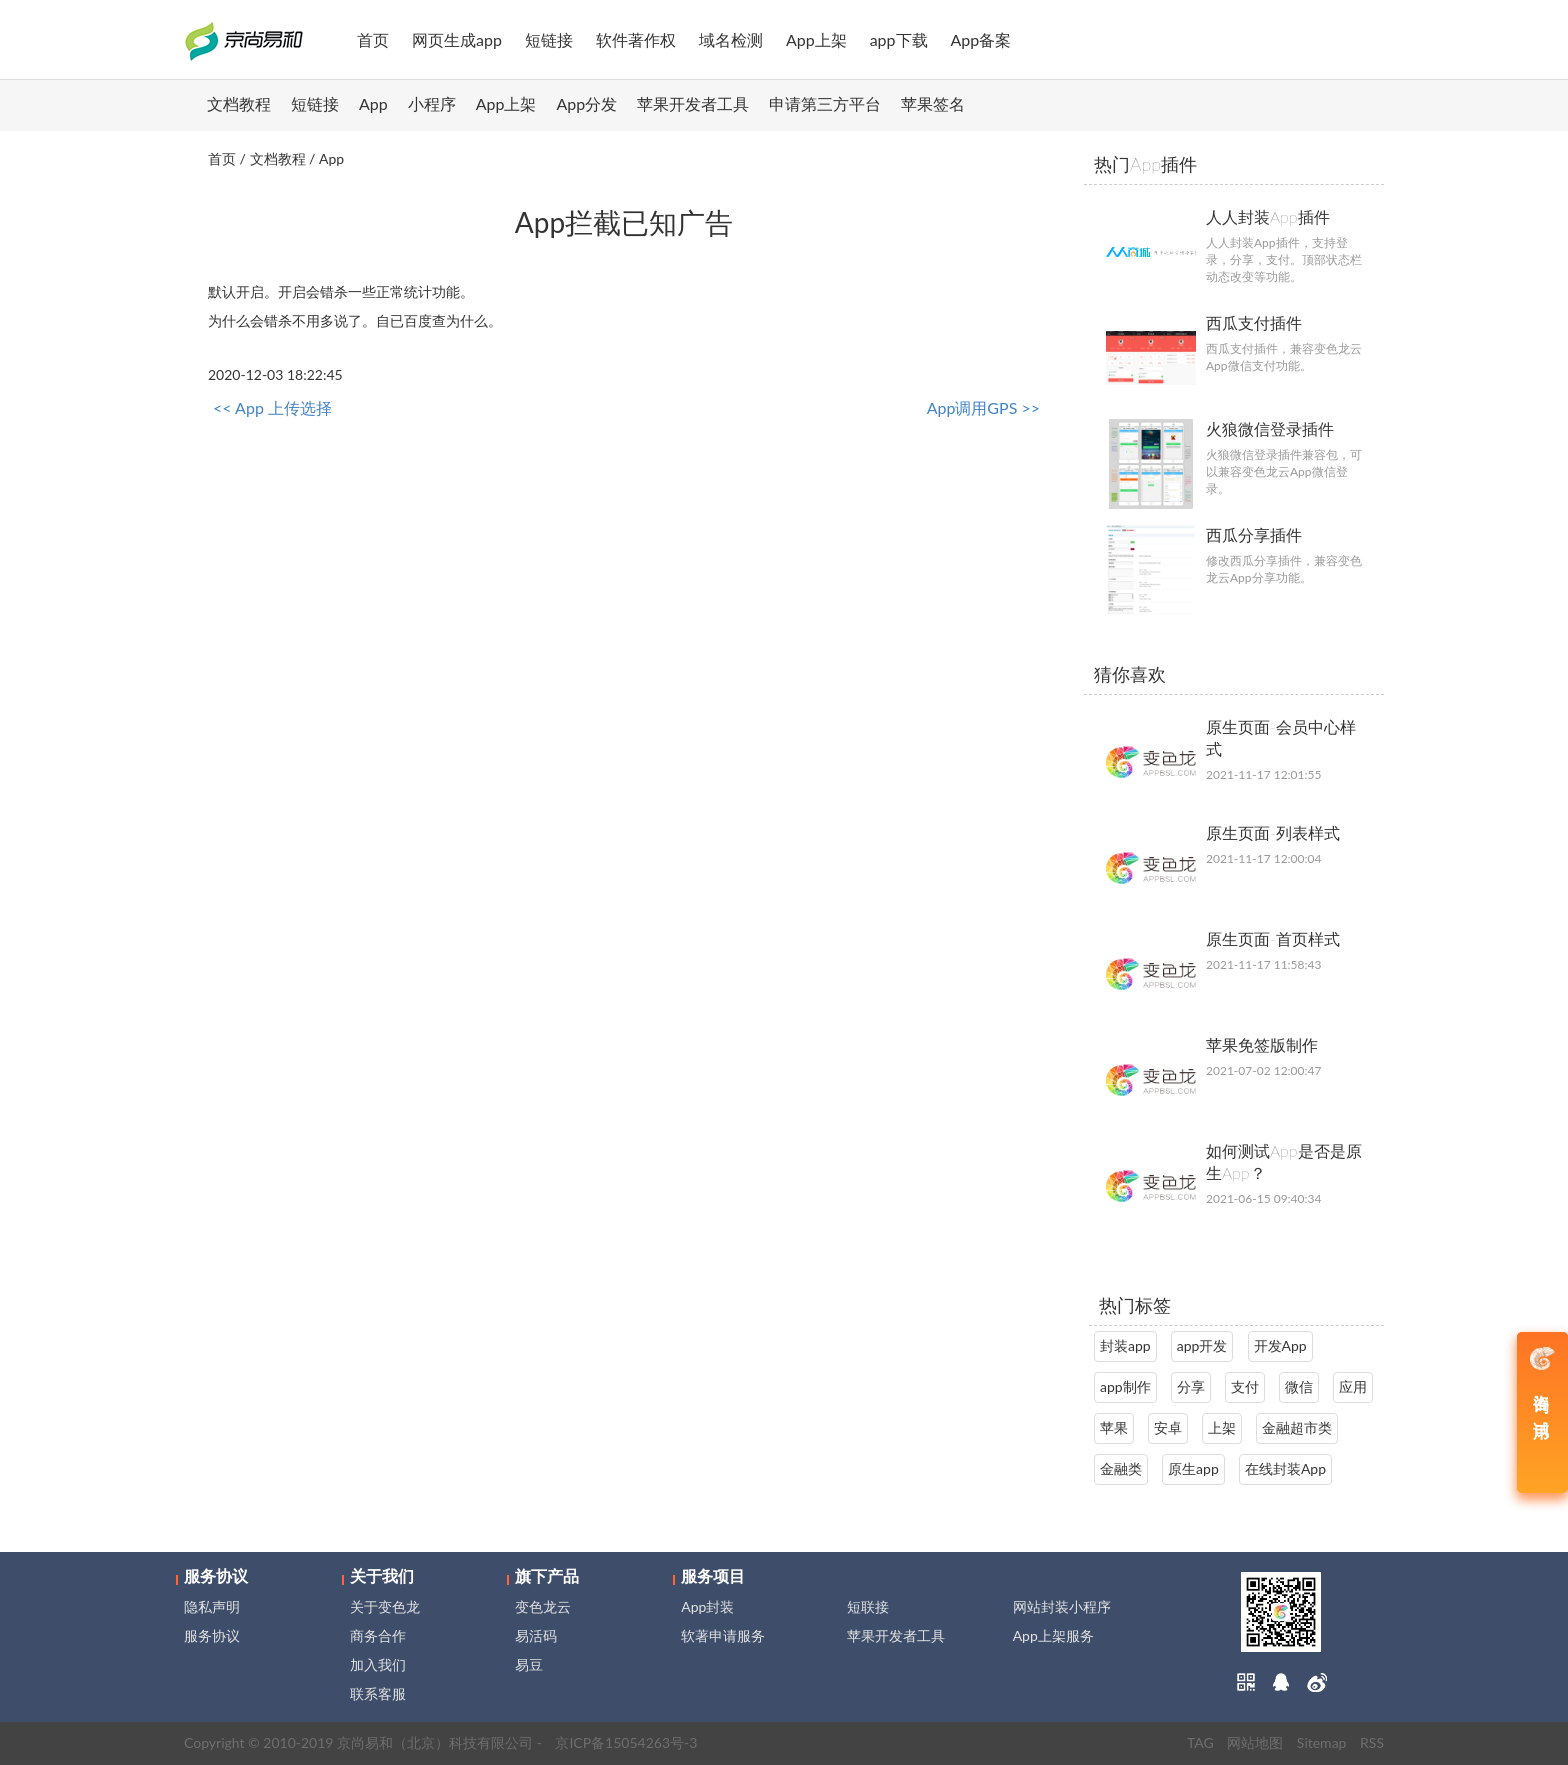  What do you see at coordinates (373, 103) in the screenshot?
I see `App` at bounding box center [373, 103].